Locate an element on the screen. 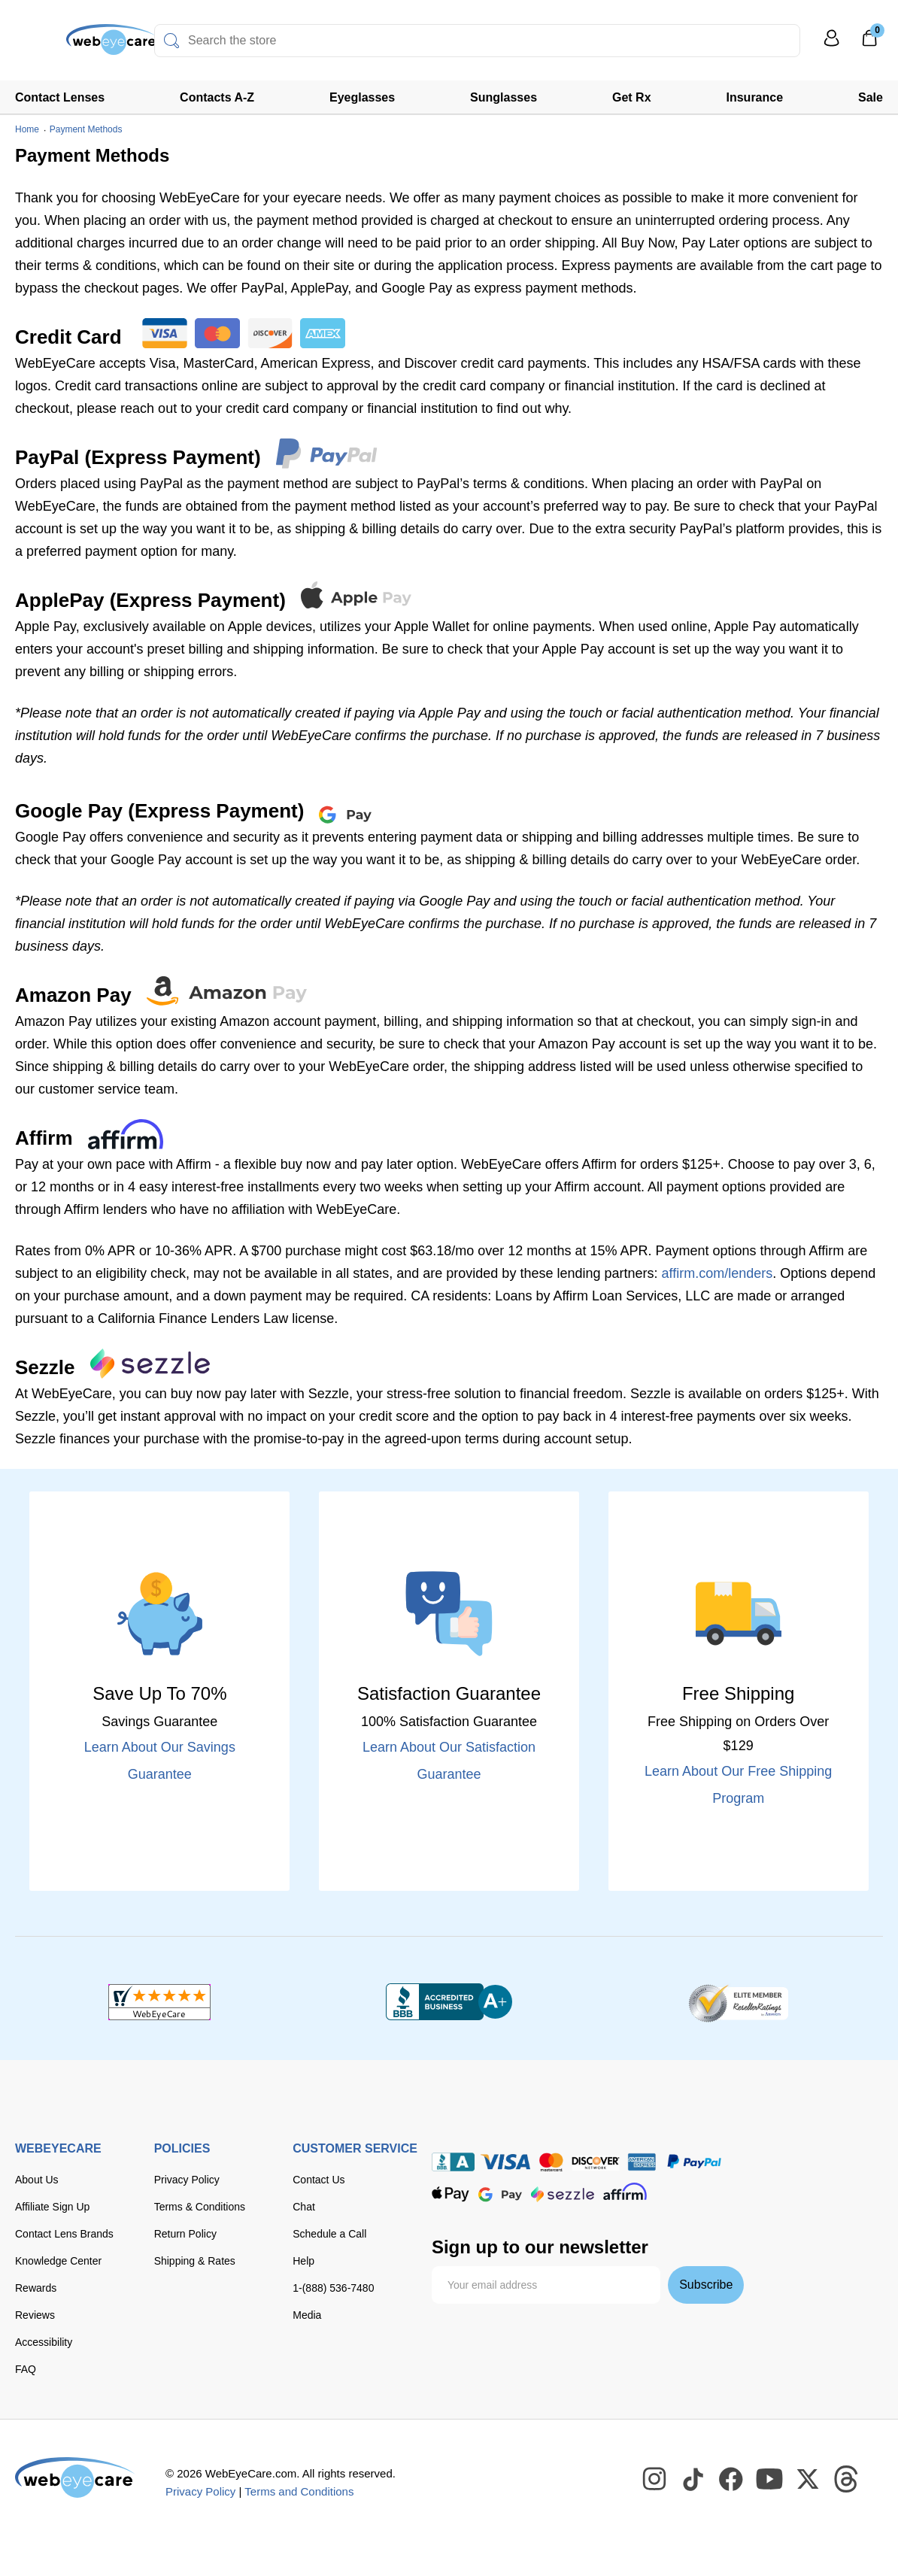  Subscribe is located at coordinates (706, 2284).